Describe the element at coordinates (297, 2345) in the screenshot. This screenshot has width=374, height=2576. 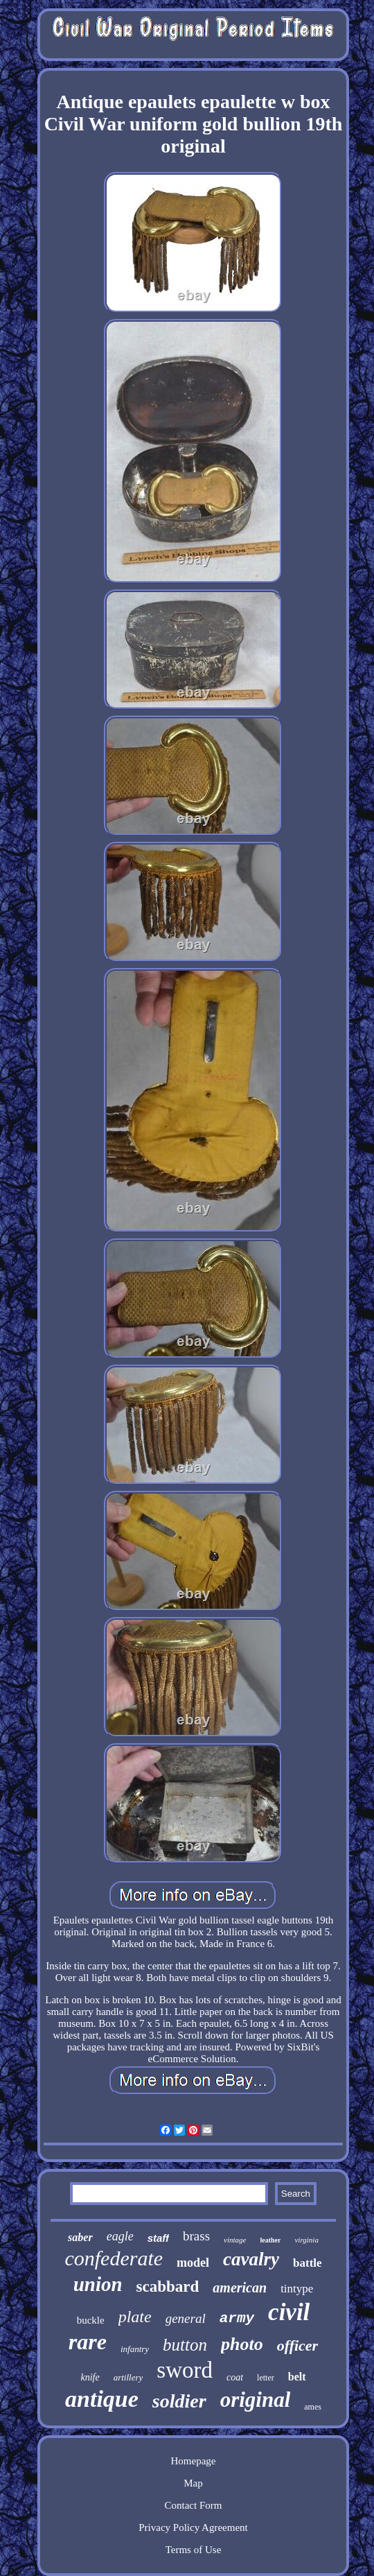
I see `officer` at that location.